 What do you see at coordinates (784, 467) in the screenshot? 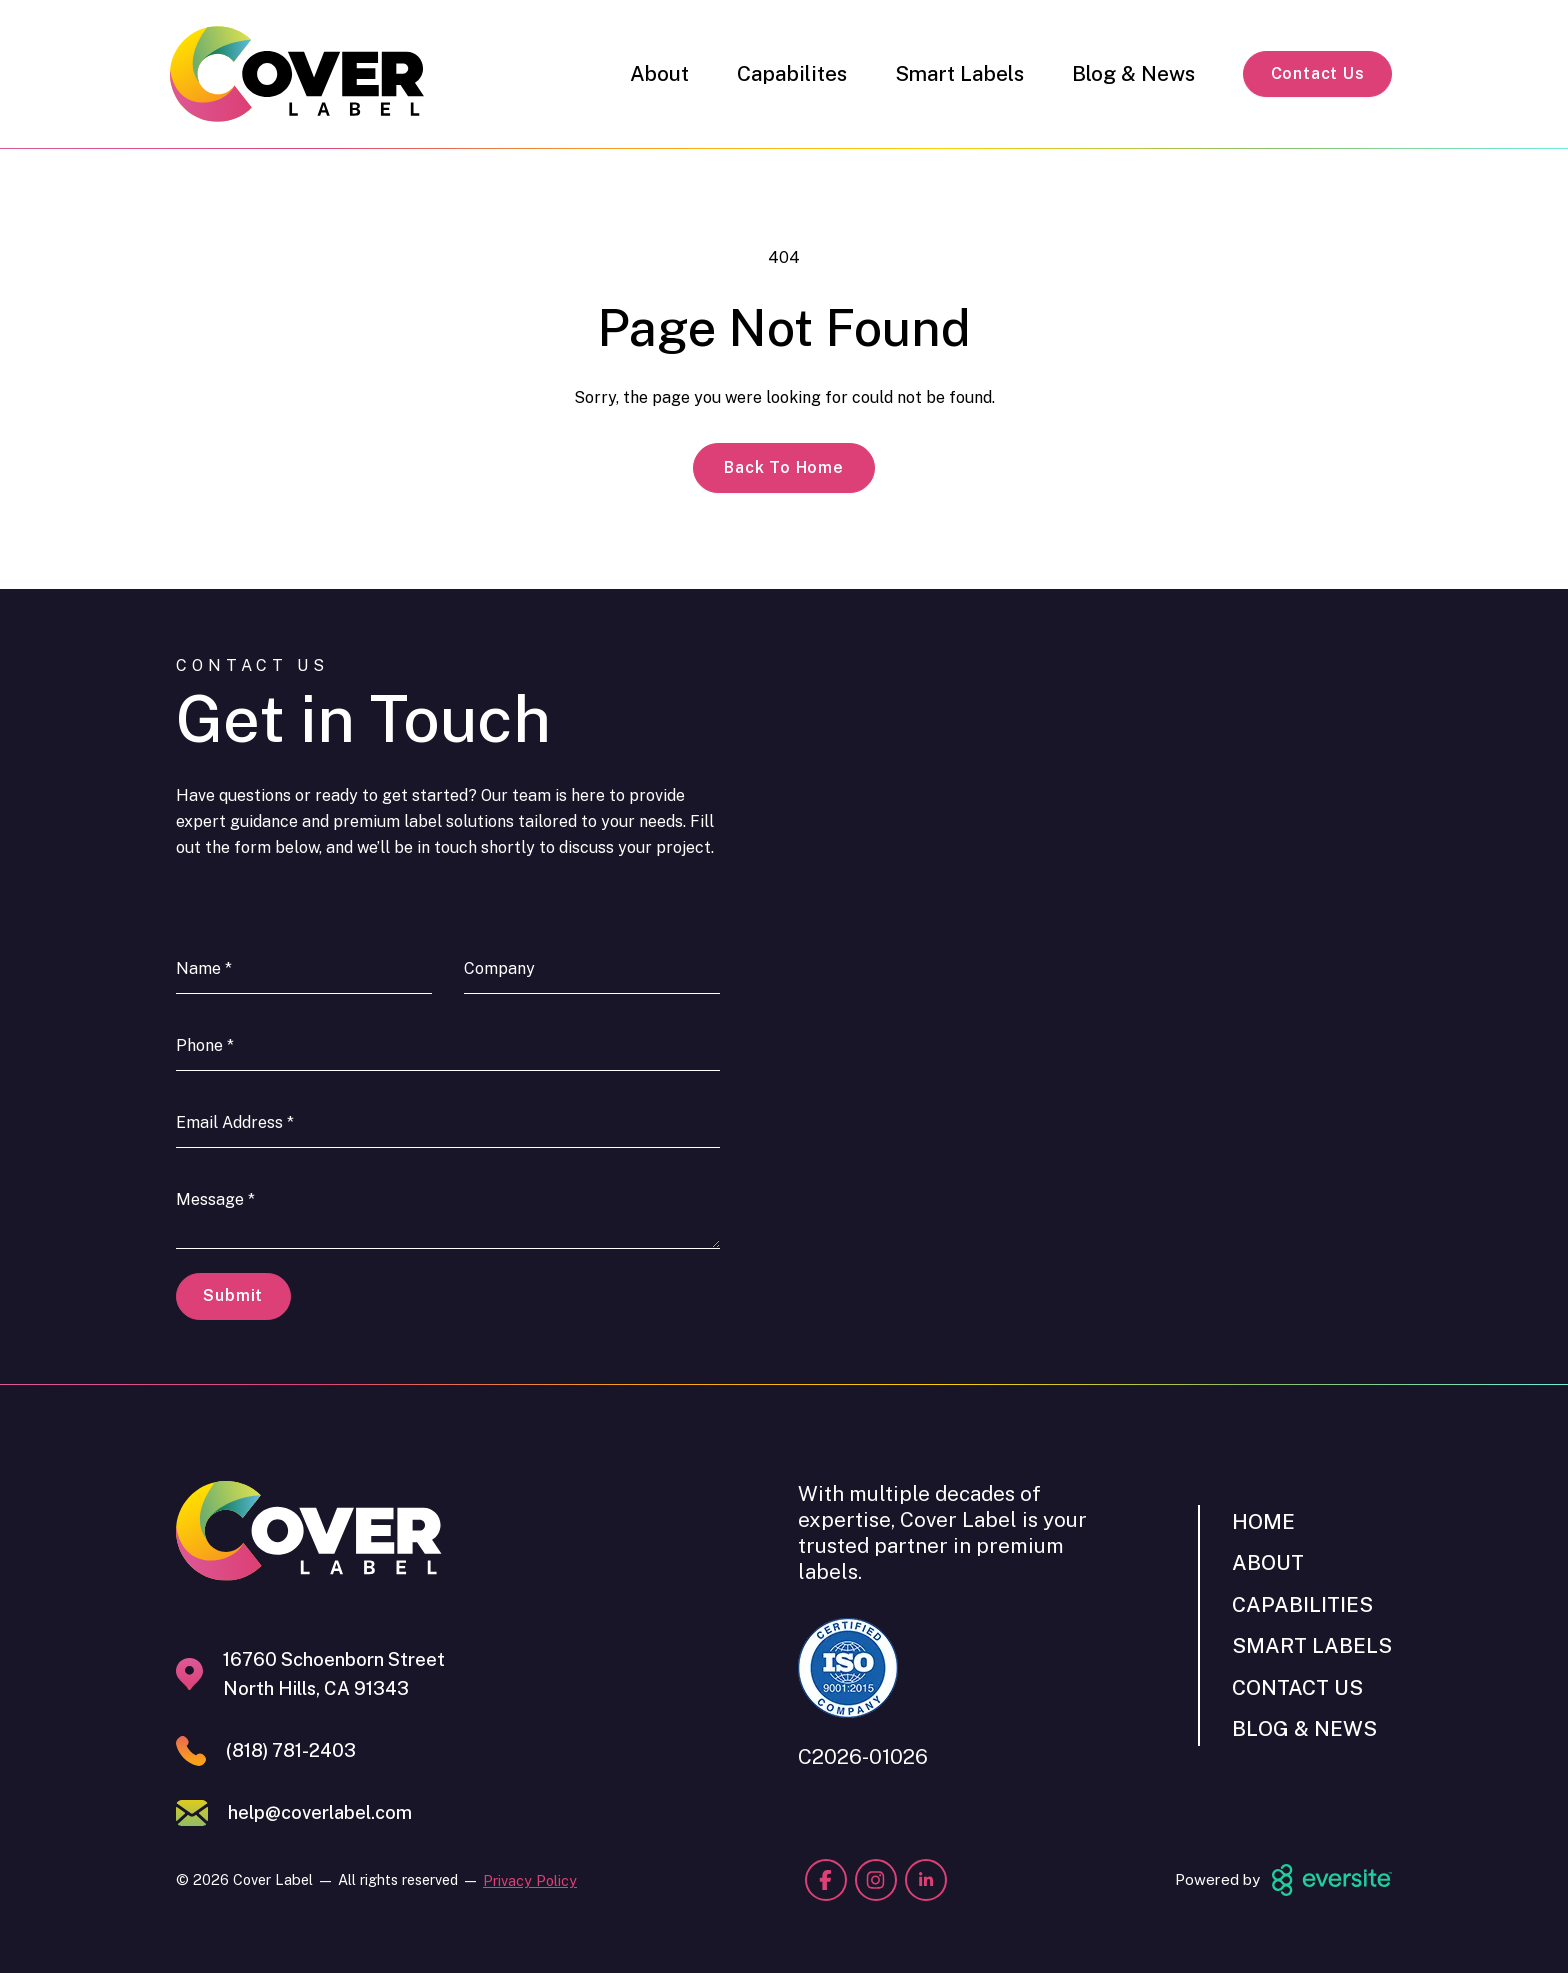
I see `Back to Home` at bounding box center [784, 467].